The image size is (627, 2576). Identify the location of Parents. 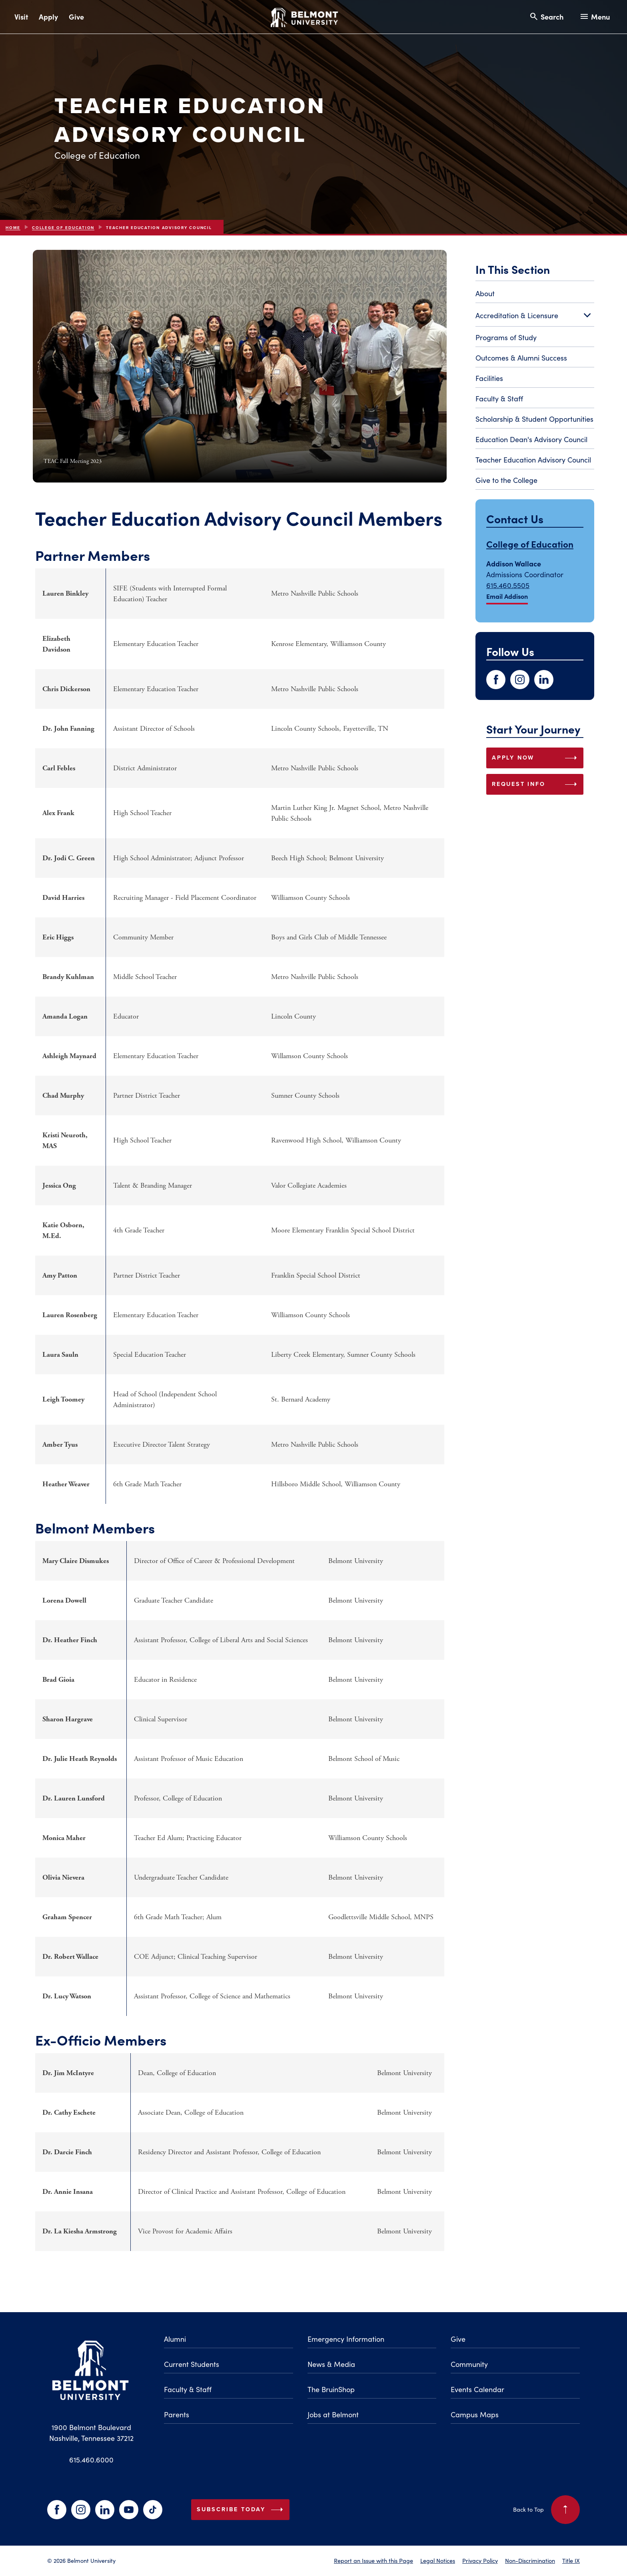
(176, 2414).